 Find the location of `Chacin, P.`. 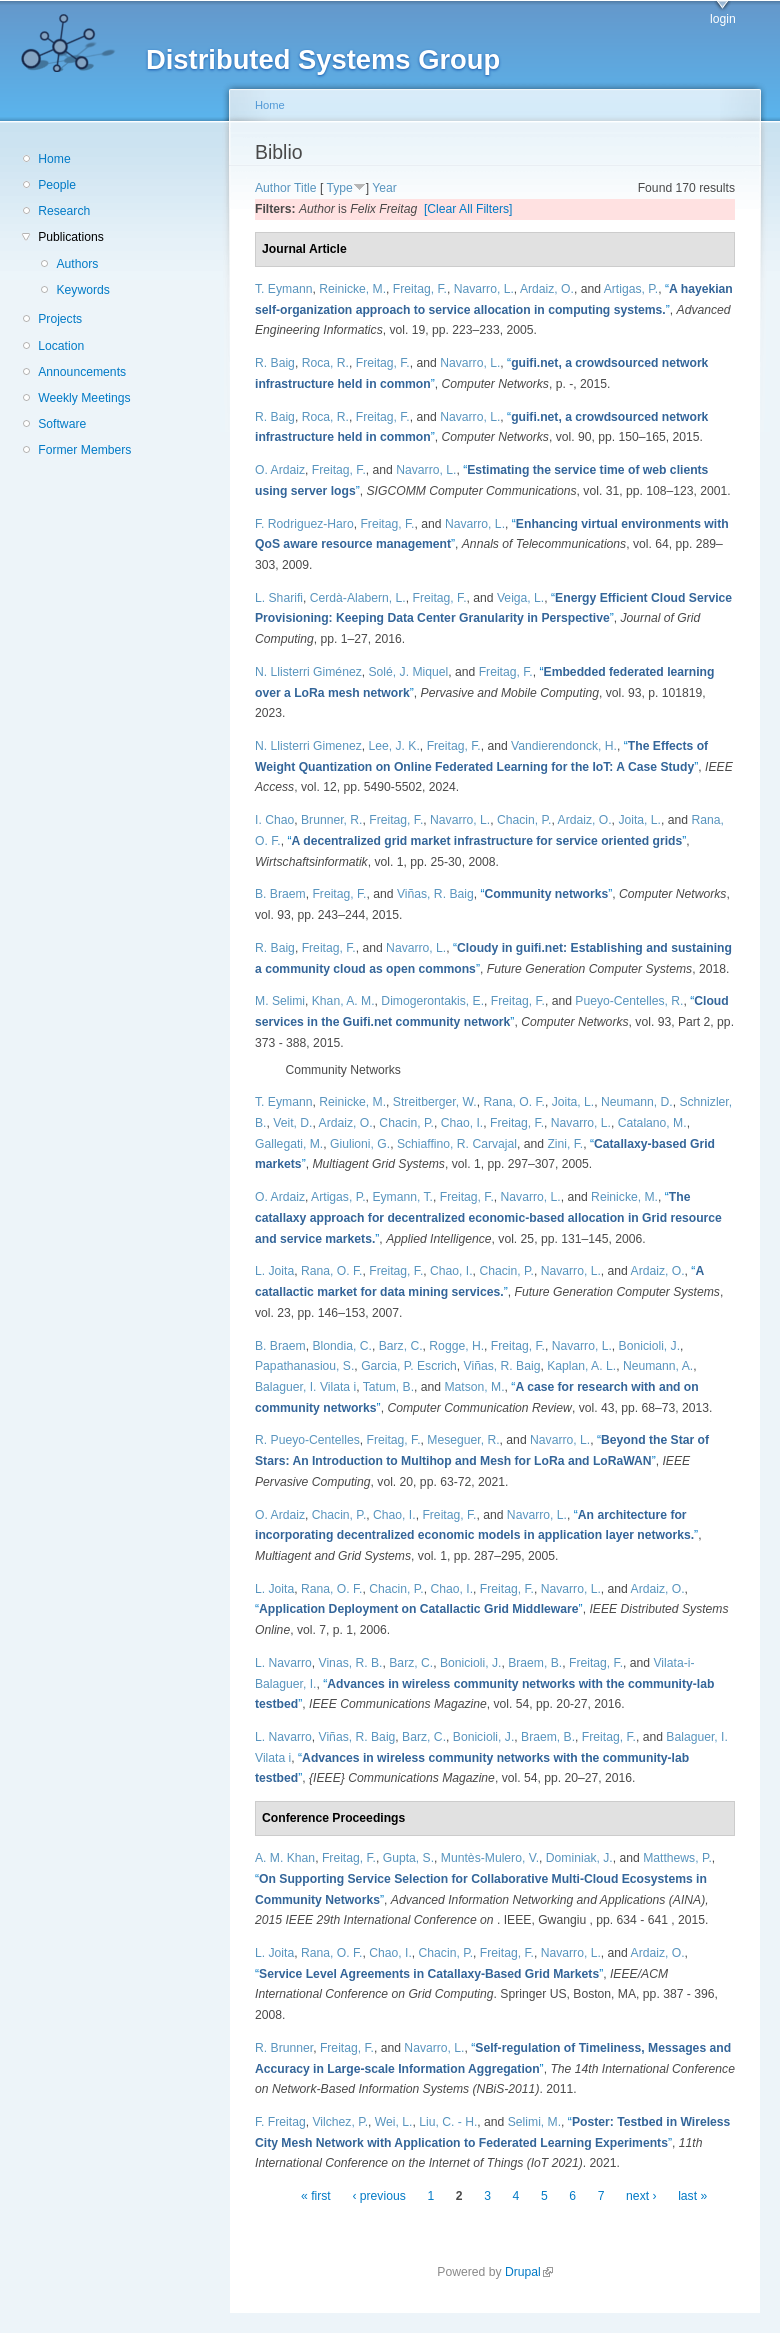

Chacin, P. is located at coordinates (524, 820).